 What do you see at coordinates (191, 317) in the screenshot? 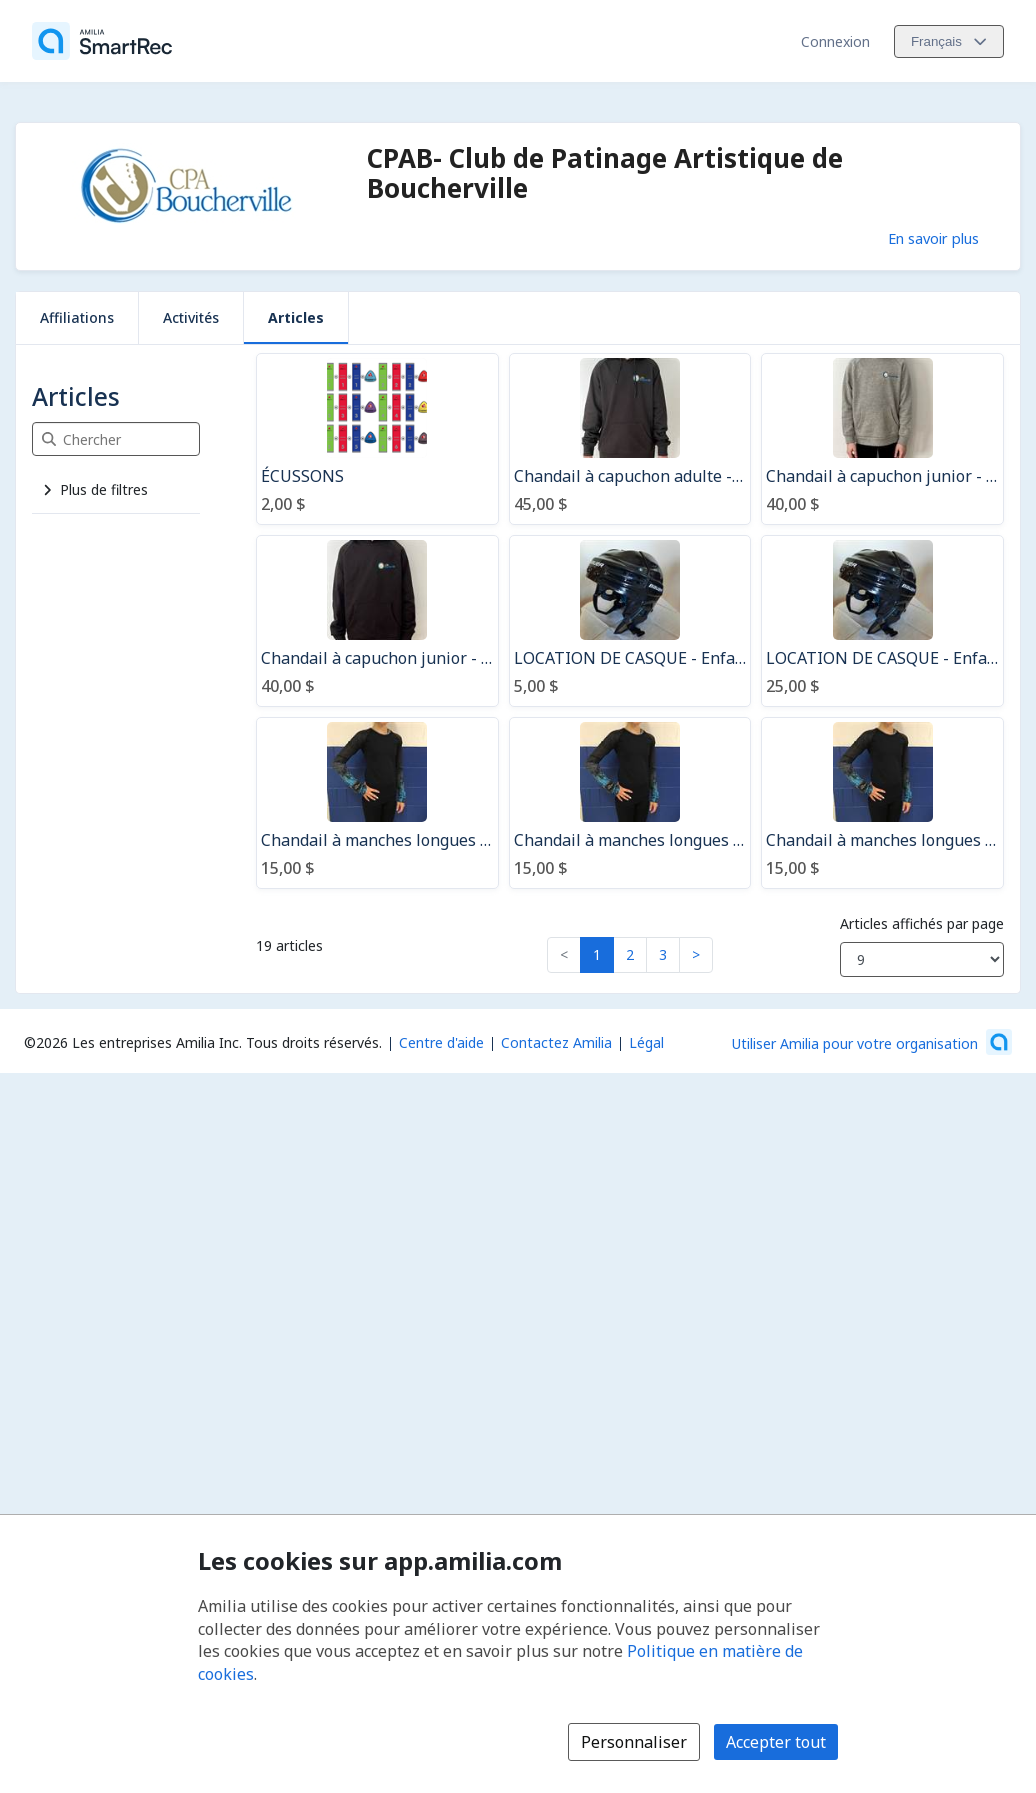
I see `Activités` at bounding box center [191, 317].